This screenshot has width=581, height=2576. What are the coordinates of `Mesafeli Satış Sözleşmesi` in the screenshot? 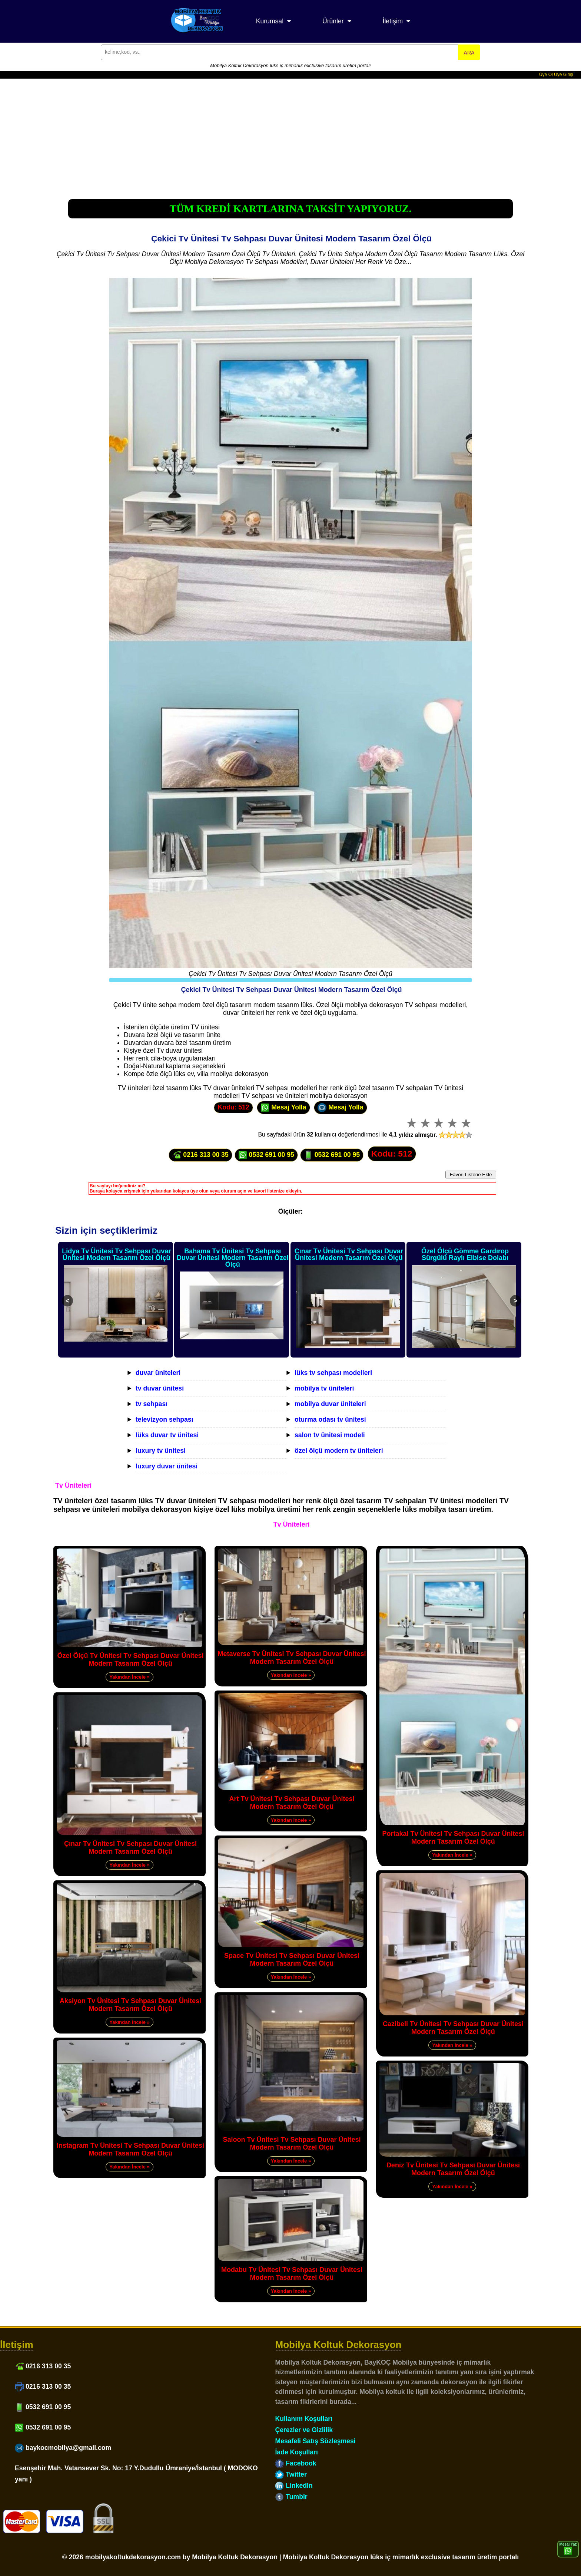 It's located at (315, 2441).